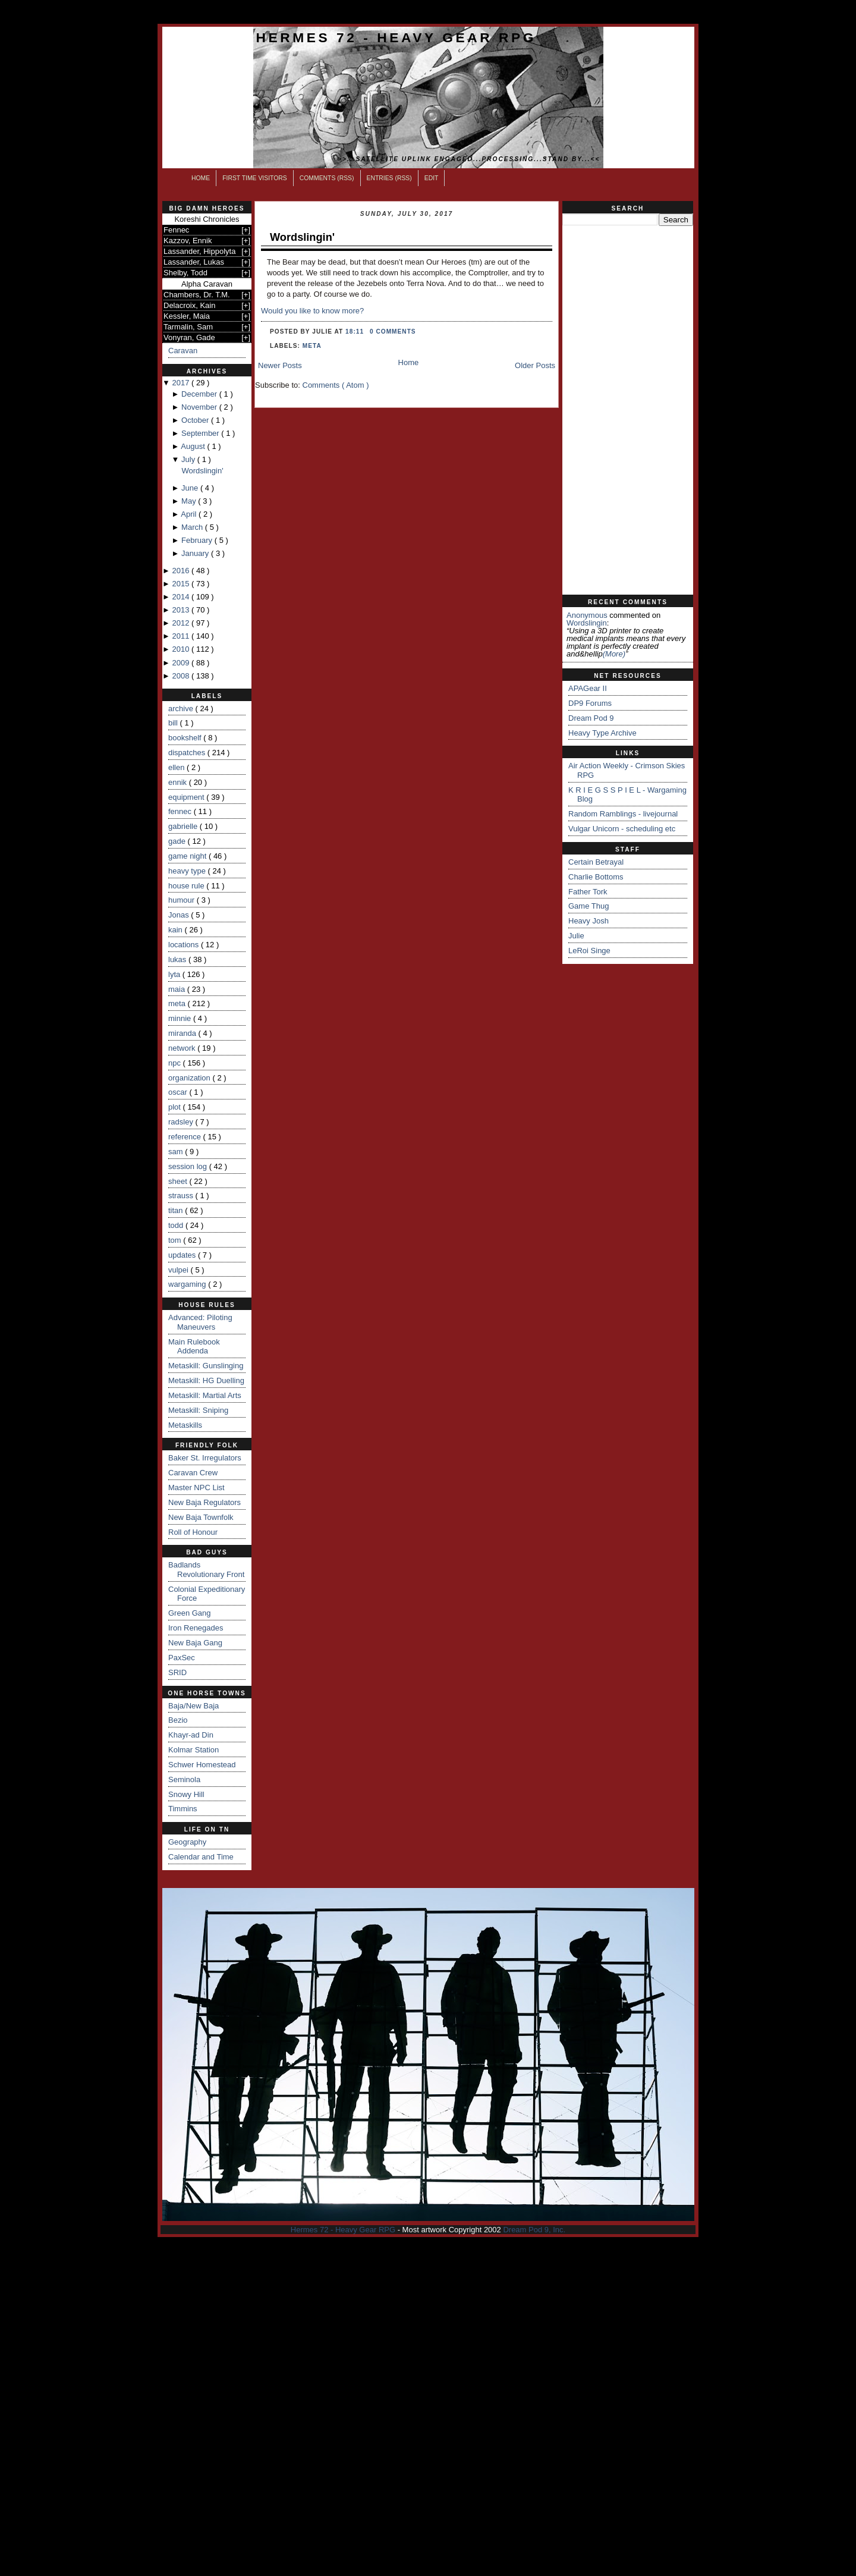 The height and width of the screenshot is (2576, 856). Describe the element at coordinates (202, 470) in the screenshot. I see `Wordslingin'` at that location.